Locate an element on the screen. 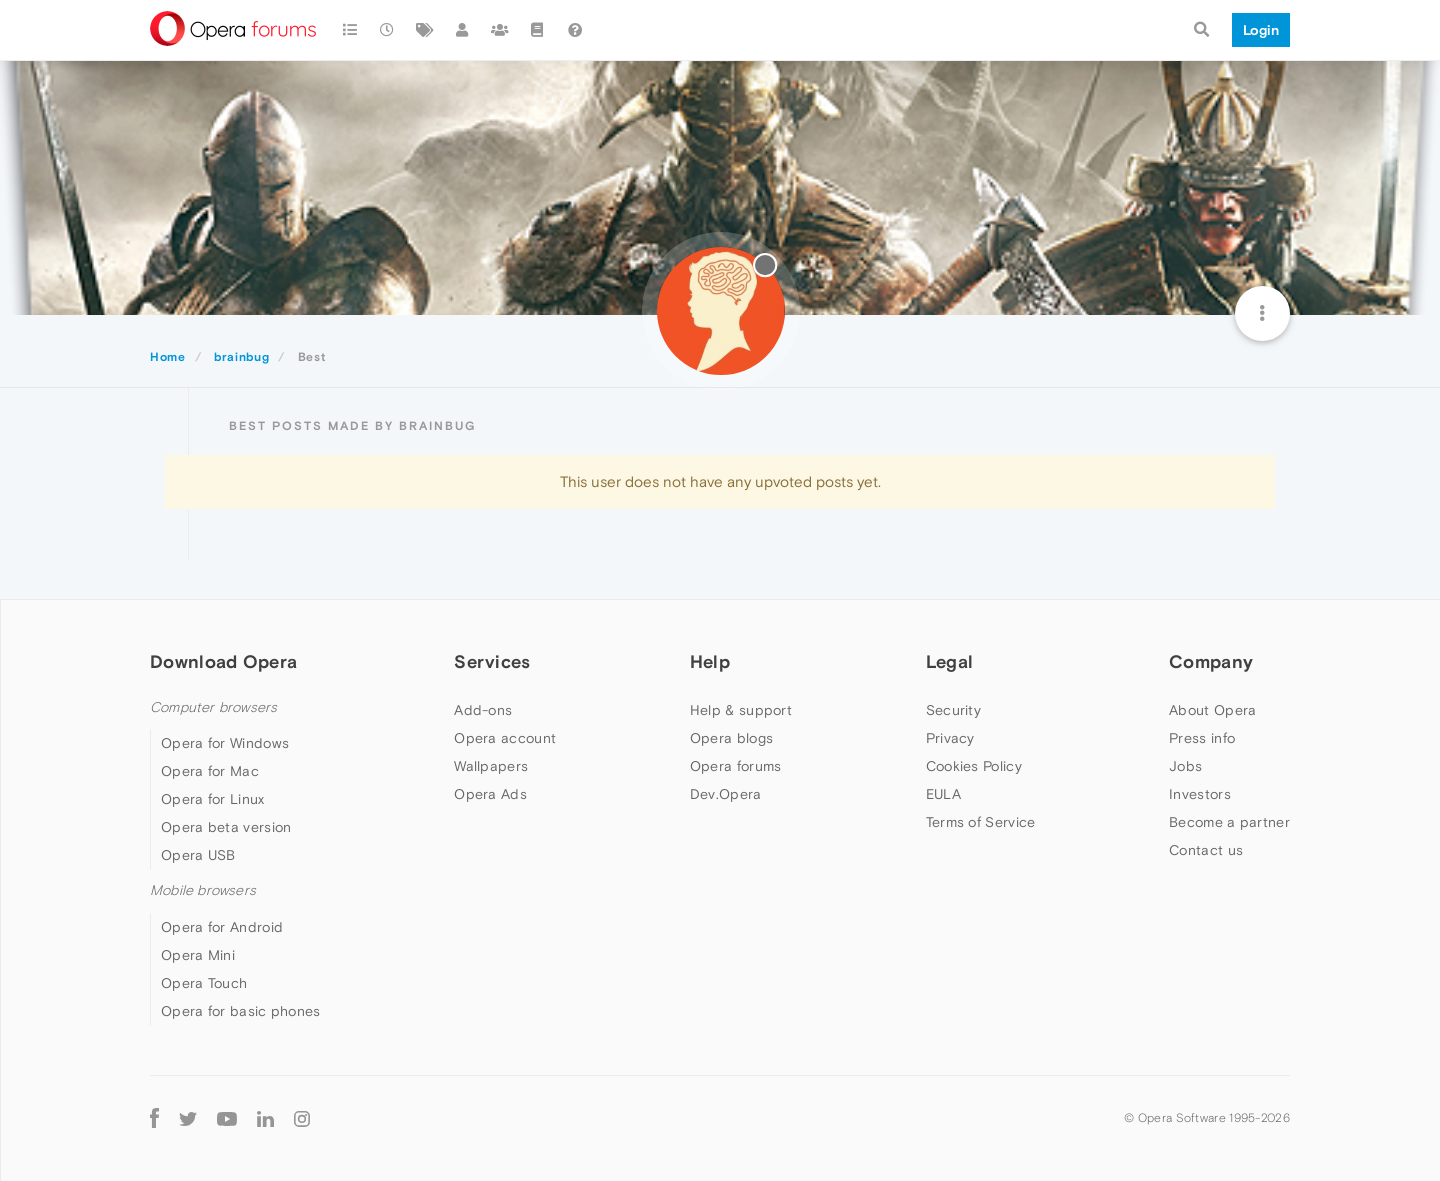  Dev.Opera is located at coordinates (726, 794).